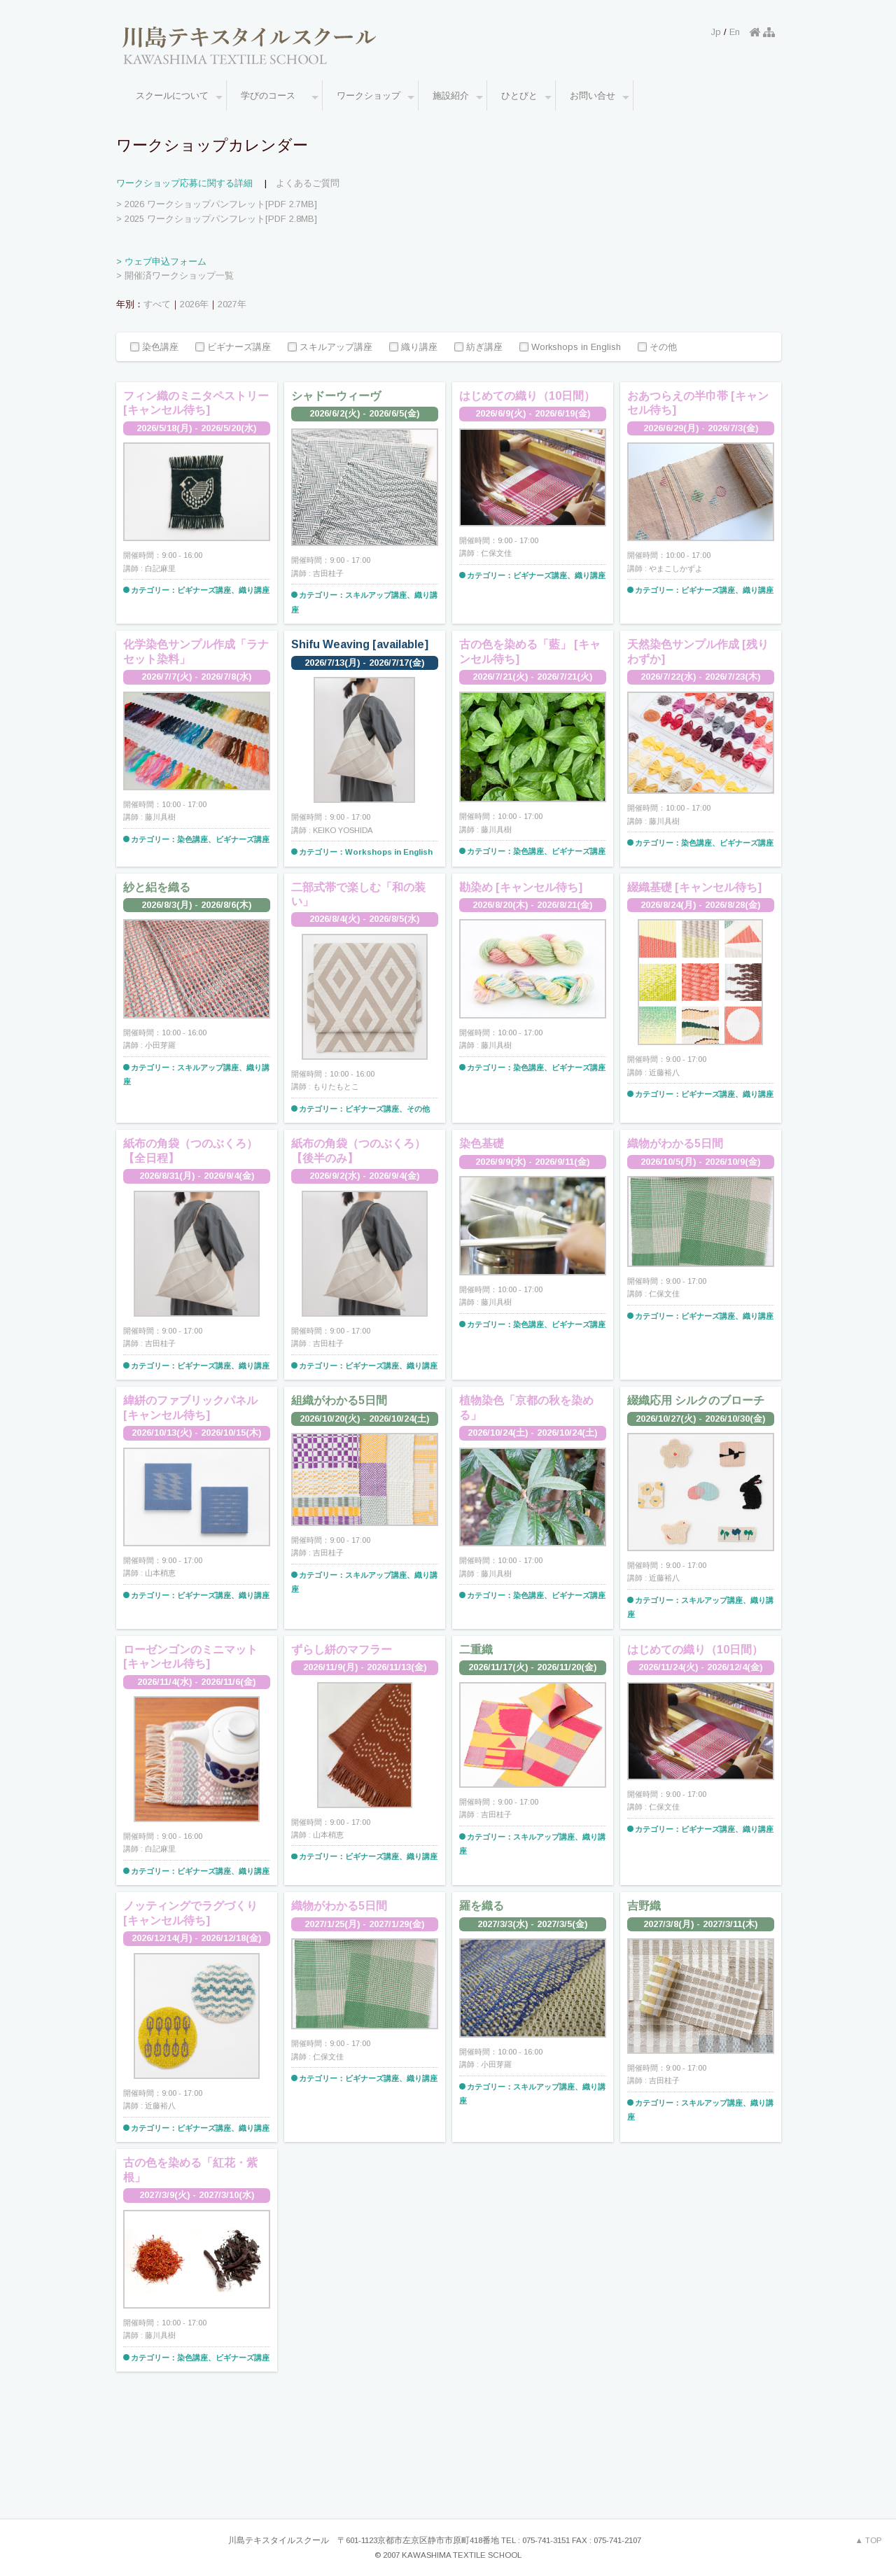 The image size is (896, 2576). I want to click on お問い合せ, so click(599, 96).